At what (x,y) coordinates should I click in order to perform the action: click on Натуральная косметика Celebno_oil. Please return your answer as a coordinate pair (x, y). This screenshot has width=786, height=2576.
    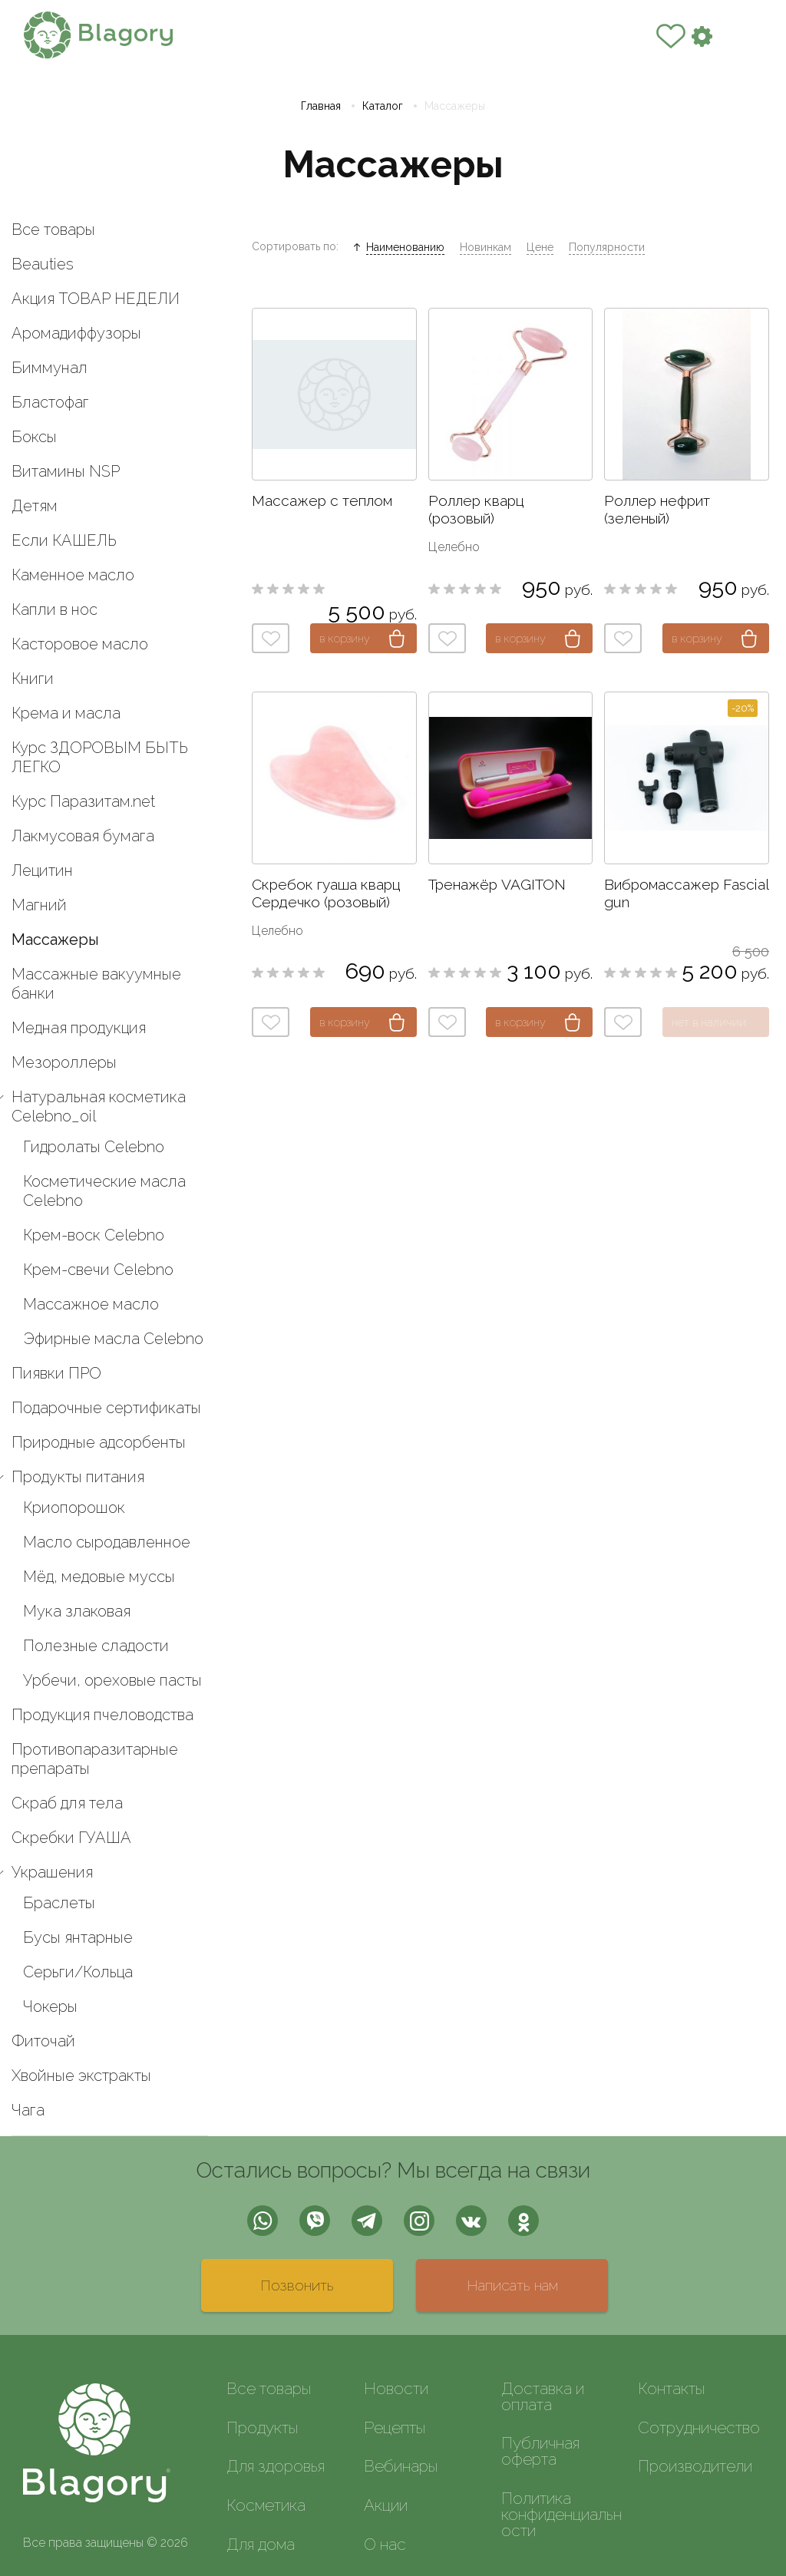
    Looking at the image, I should click on (99, 1106).